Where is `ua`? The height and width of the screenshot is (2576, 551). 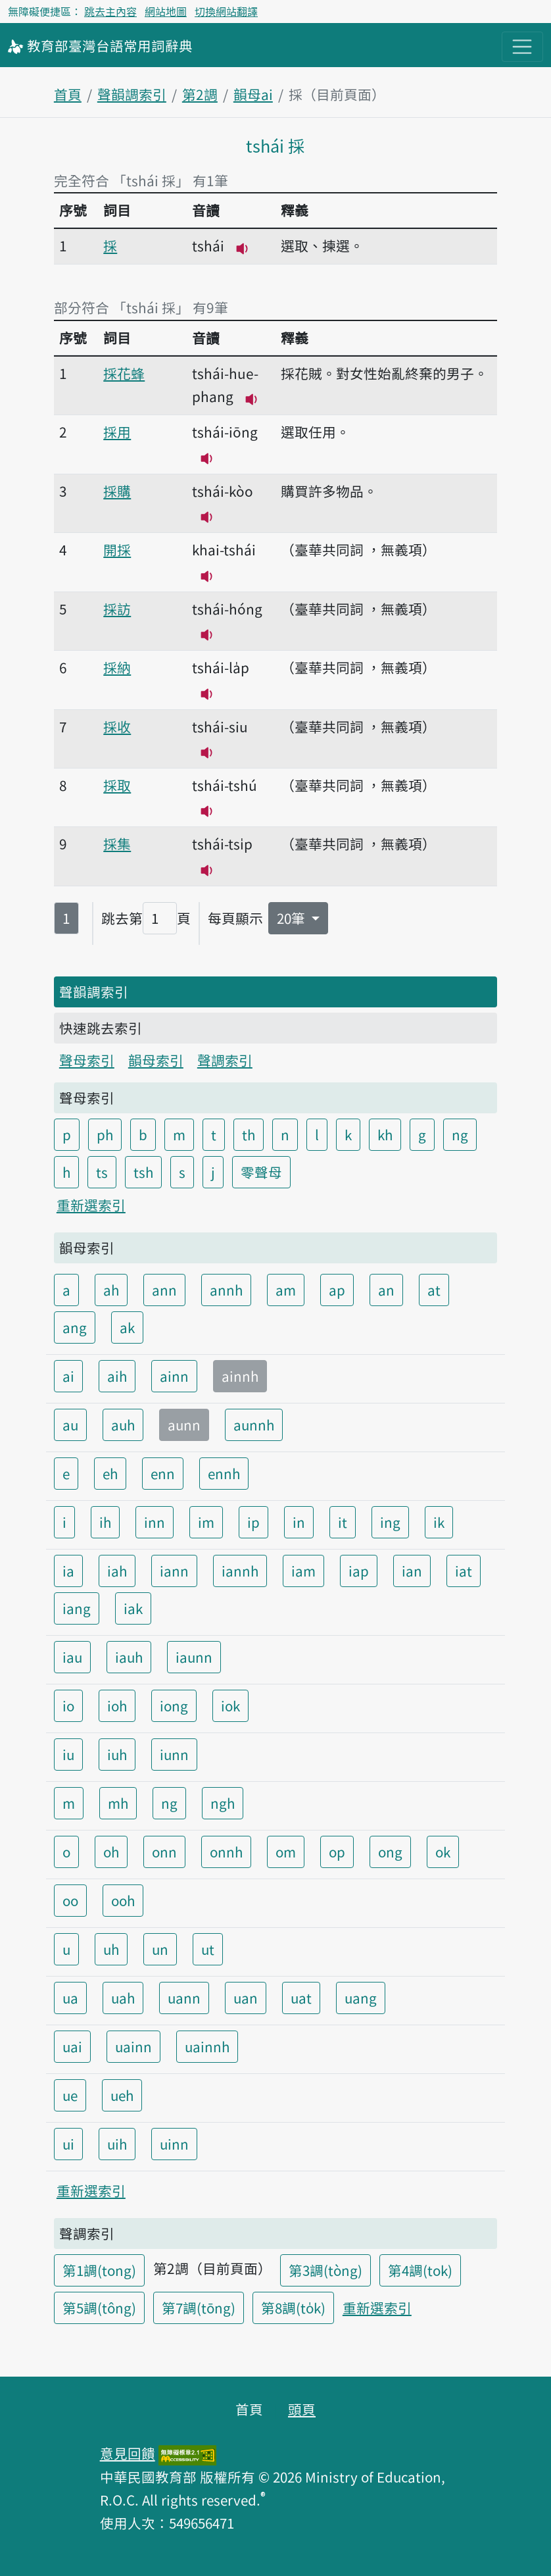 ua is located at coordinates (70, 1998).